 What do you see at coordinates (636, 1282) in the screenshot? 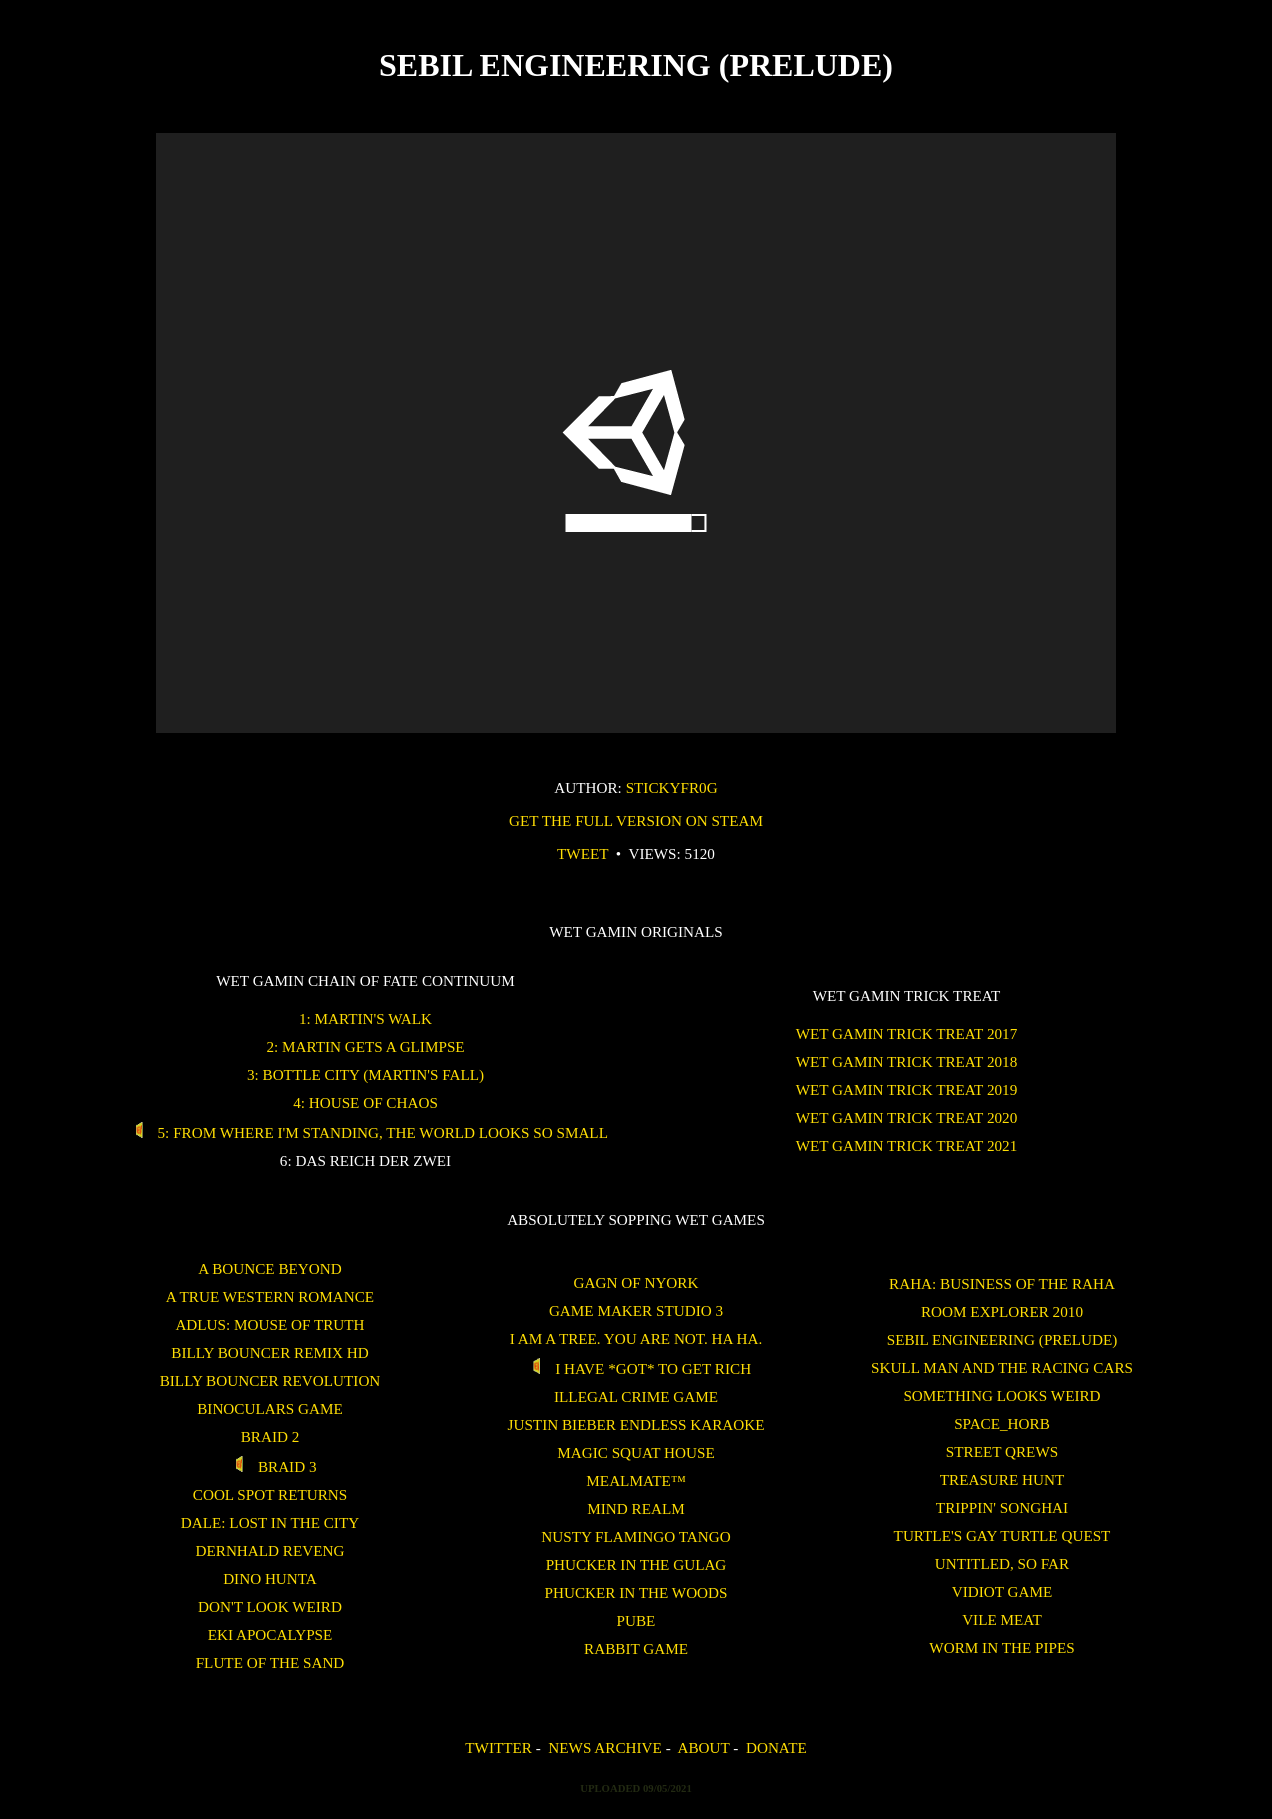
I see `Gagn of Nyork` at bounding box center [636, 1282].